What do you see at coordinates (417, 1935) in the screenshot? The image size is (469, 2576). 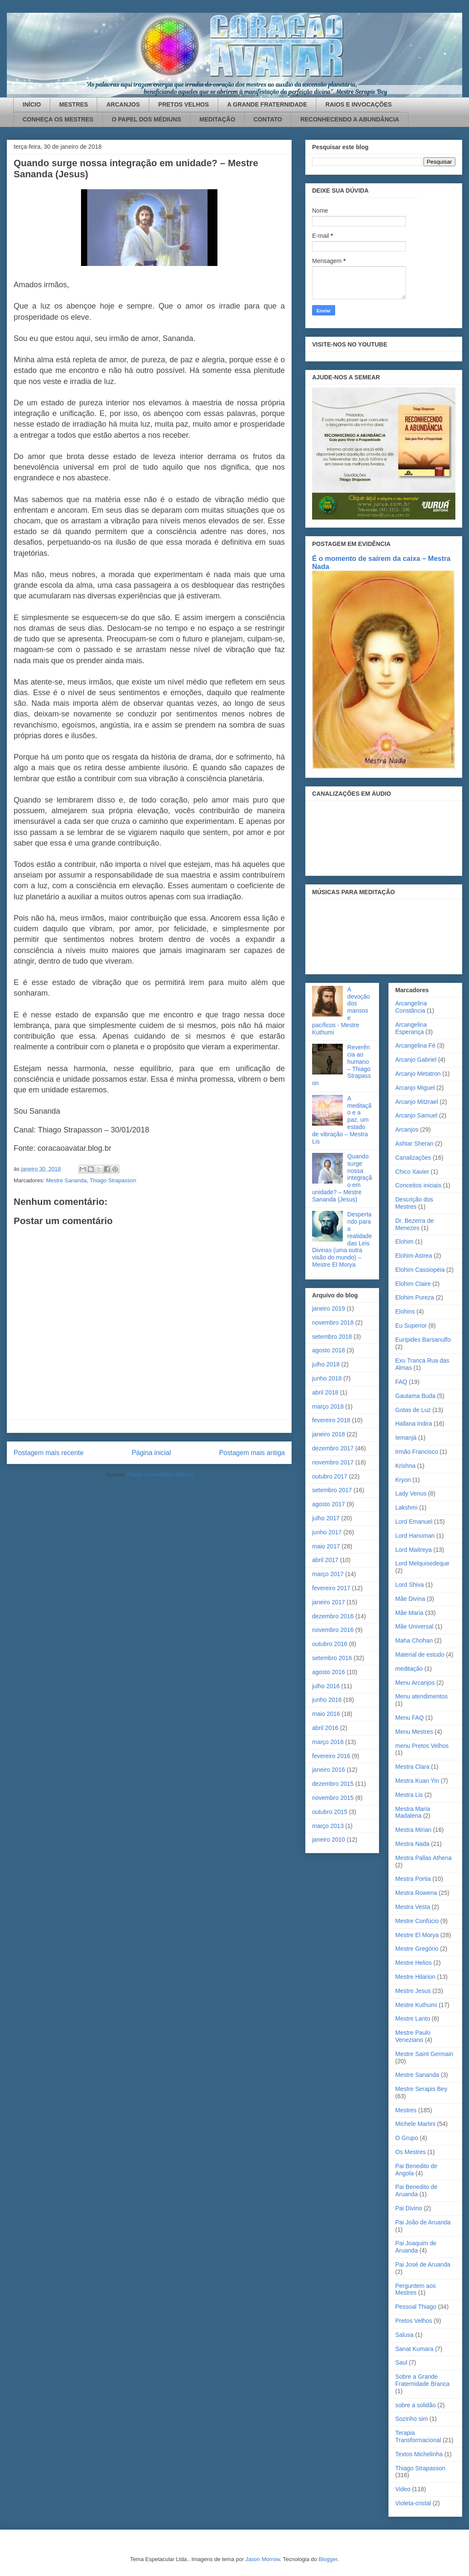 I see `Mestre El Morya` at bounding box center [417, 1935].